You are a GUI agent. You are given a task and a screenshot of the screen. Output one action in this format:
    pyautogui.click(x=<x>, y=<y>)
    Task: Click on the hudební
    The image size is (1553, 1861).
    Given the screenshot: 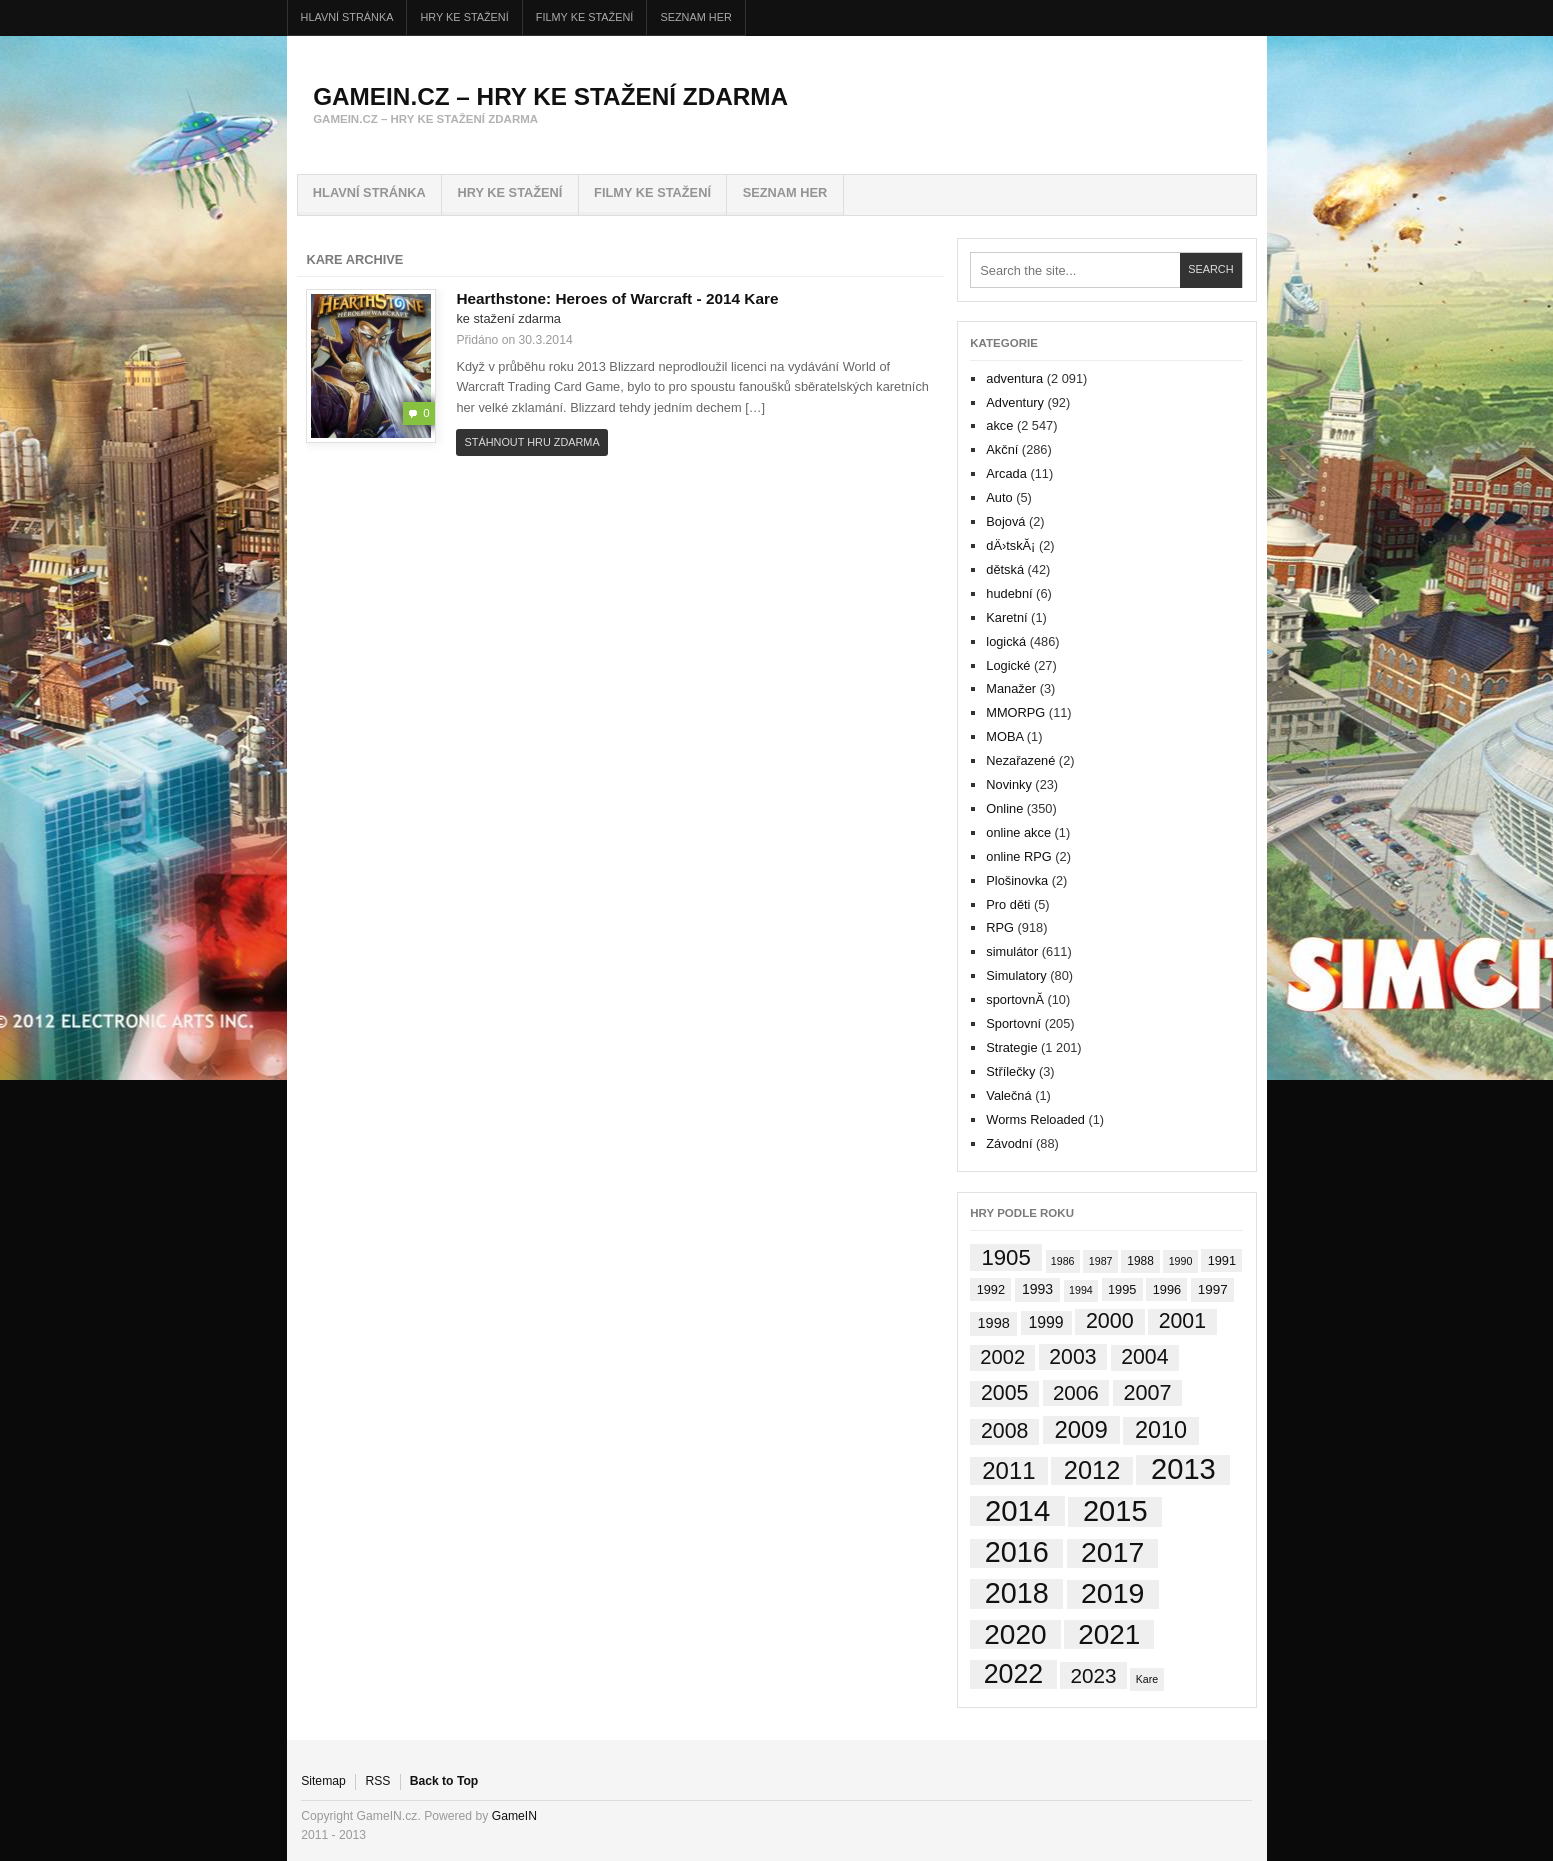 What is the action you would take?
    pyautogui.click(x=1009, y=593)
    